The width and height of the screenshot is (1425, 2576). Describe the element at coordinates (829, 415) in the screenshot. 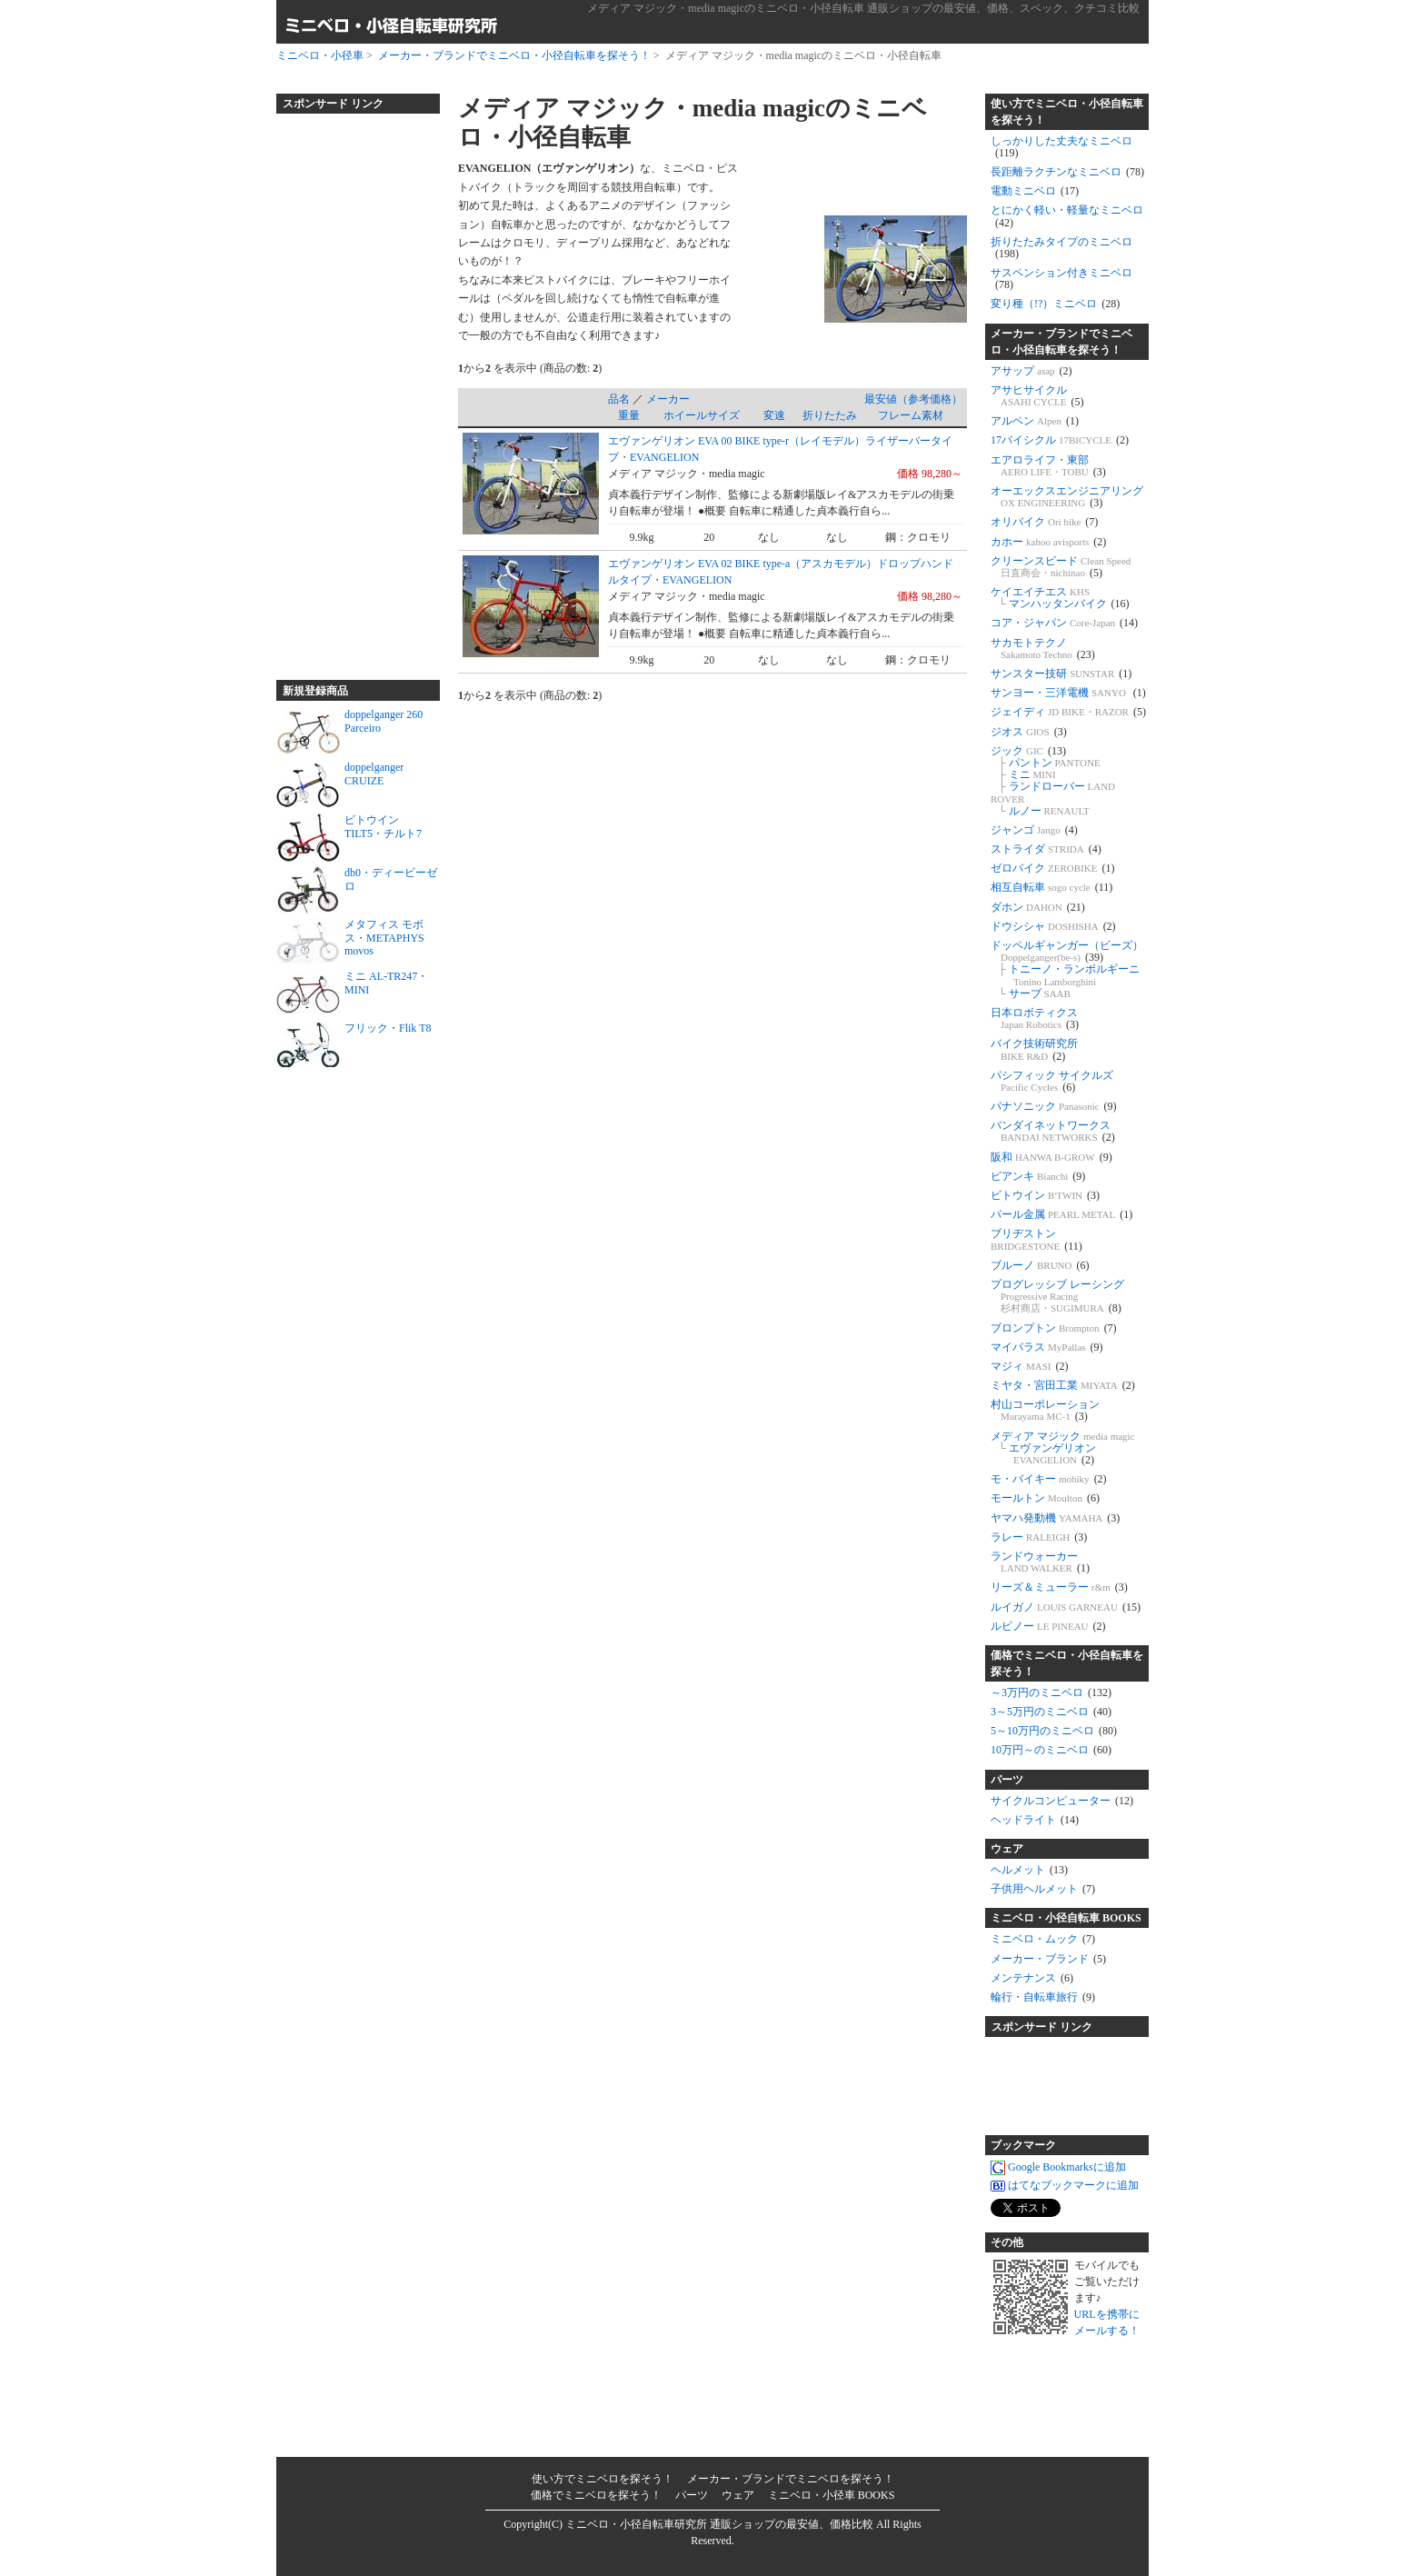

I see `折りたたみ` at that location.